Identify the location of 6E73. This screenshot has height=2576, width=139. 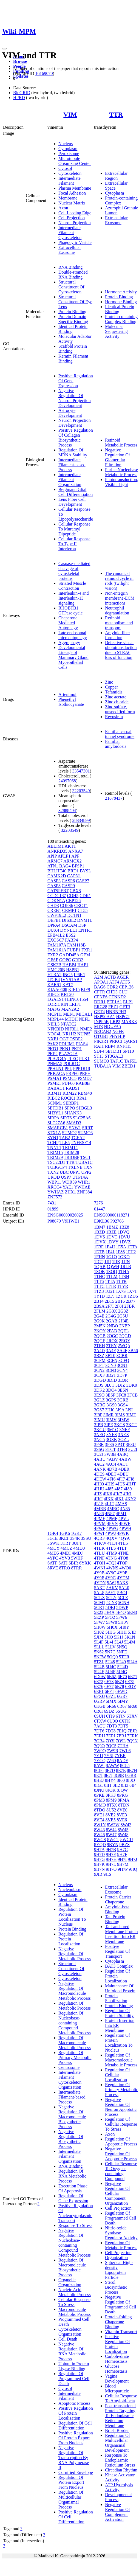
(109, 1681).